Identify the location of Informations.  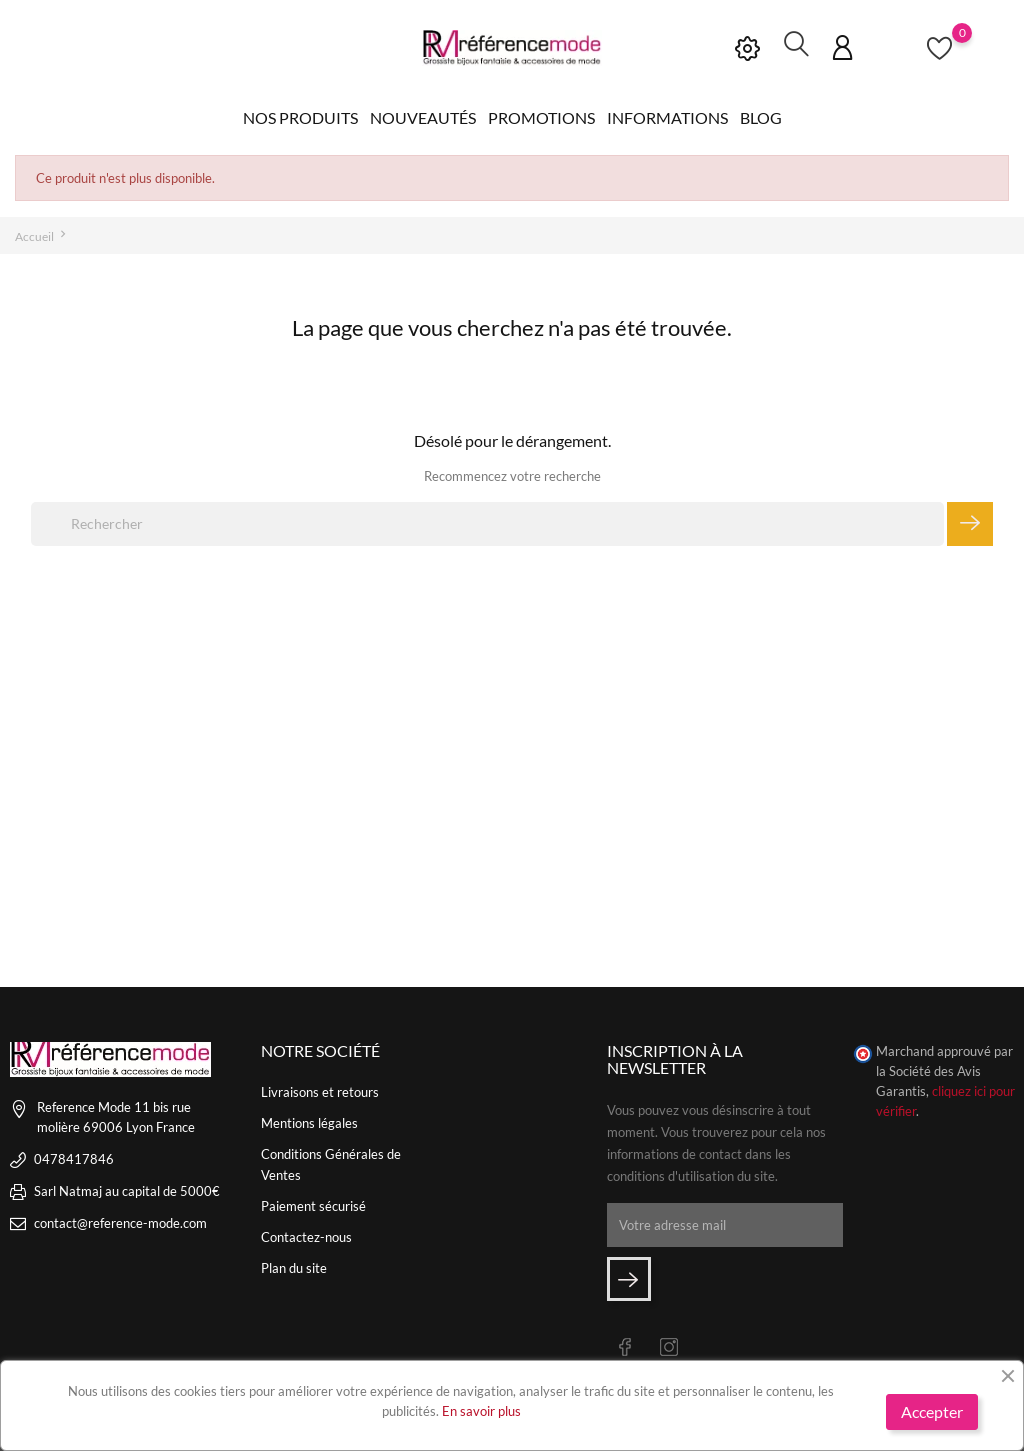
(667, 117).